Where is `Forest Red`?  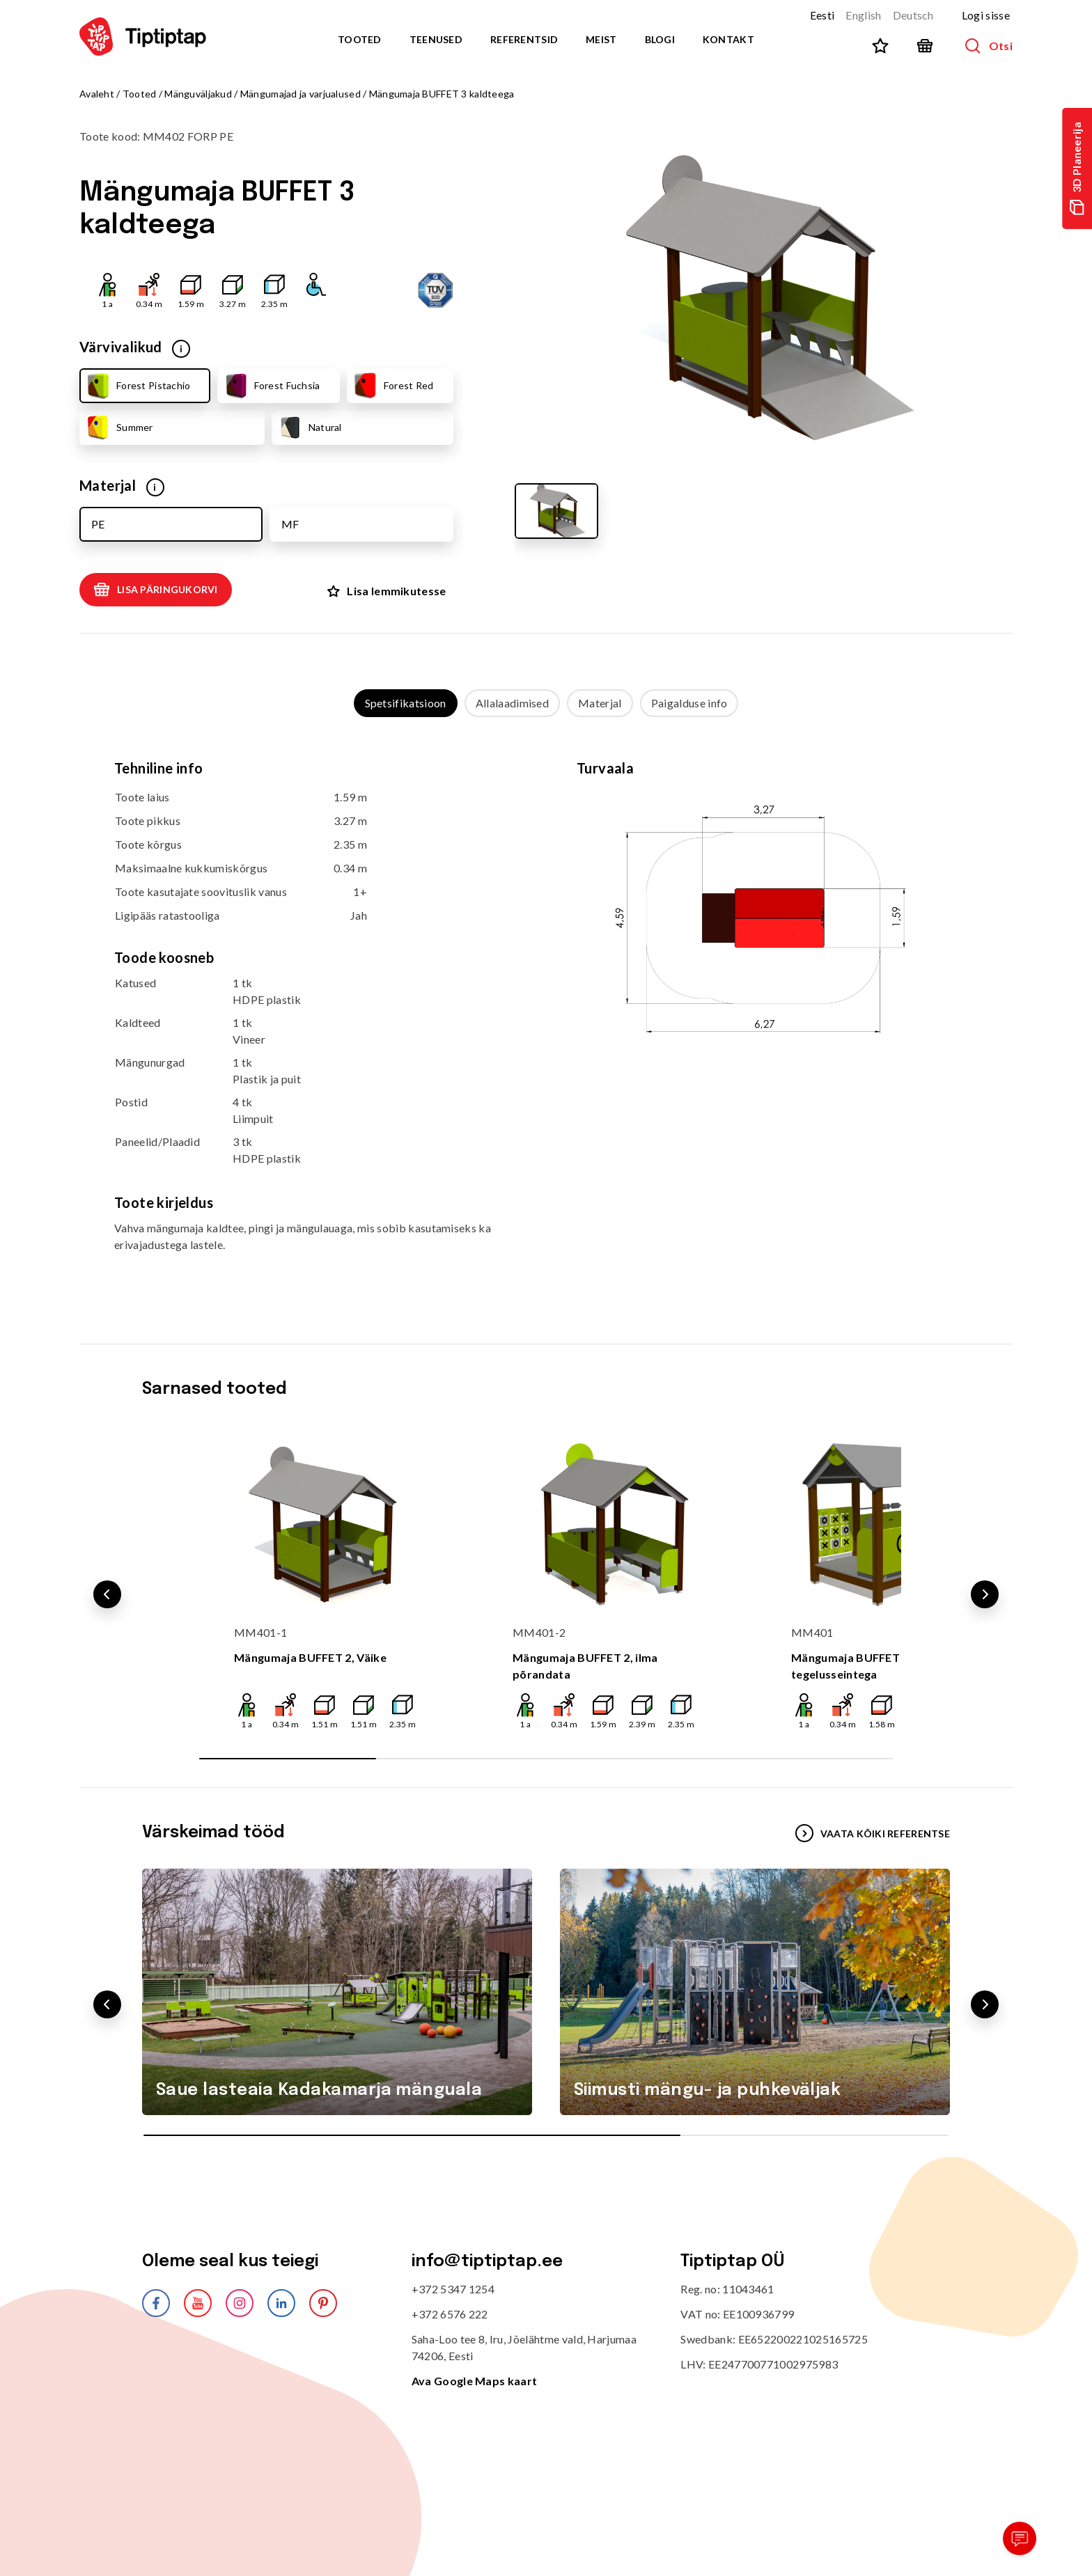 Forest Red is located at coordinates (393, 385).